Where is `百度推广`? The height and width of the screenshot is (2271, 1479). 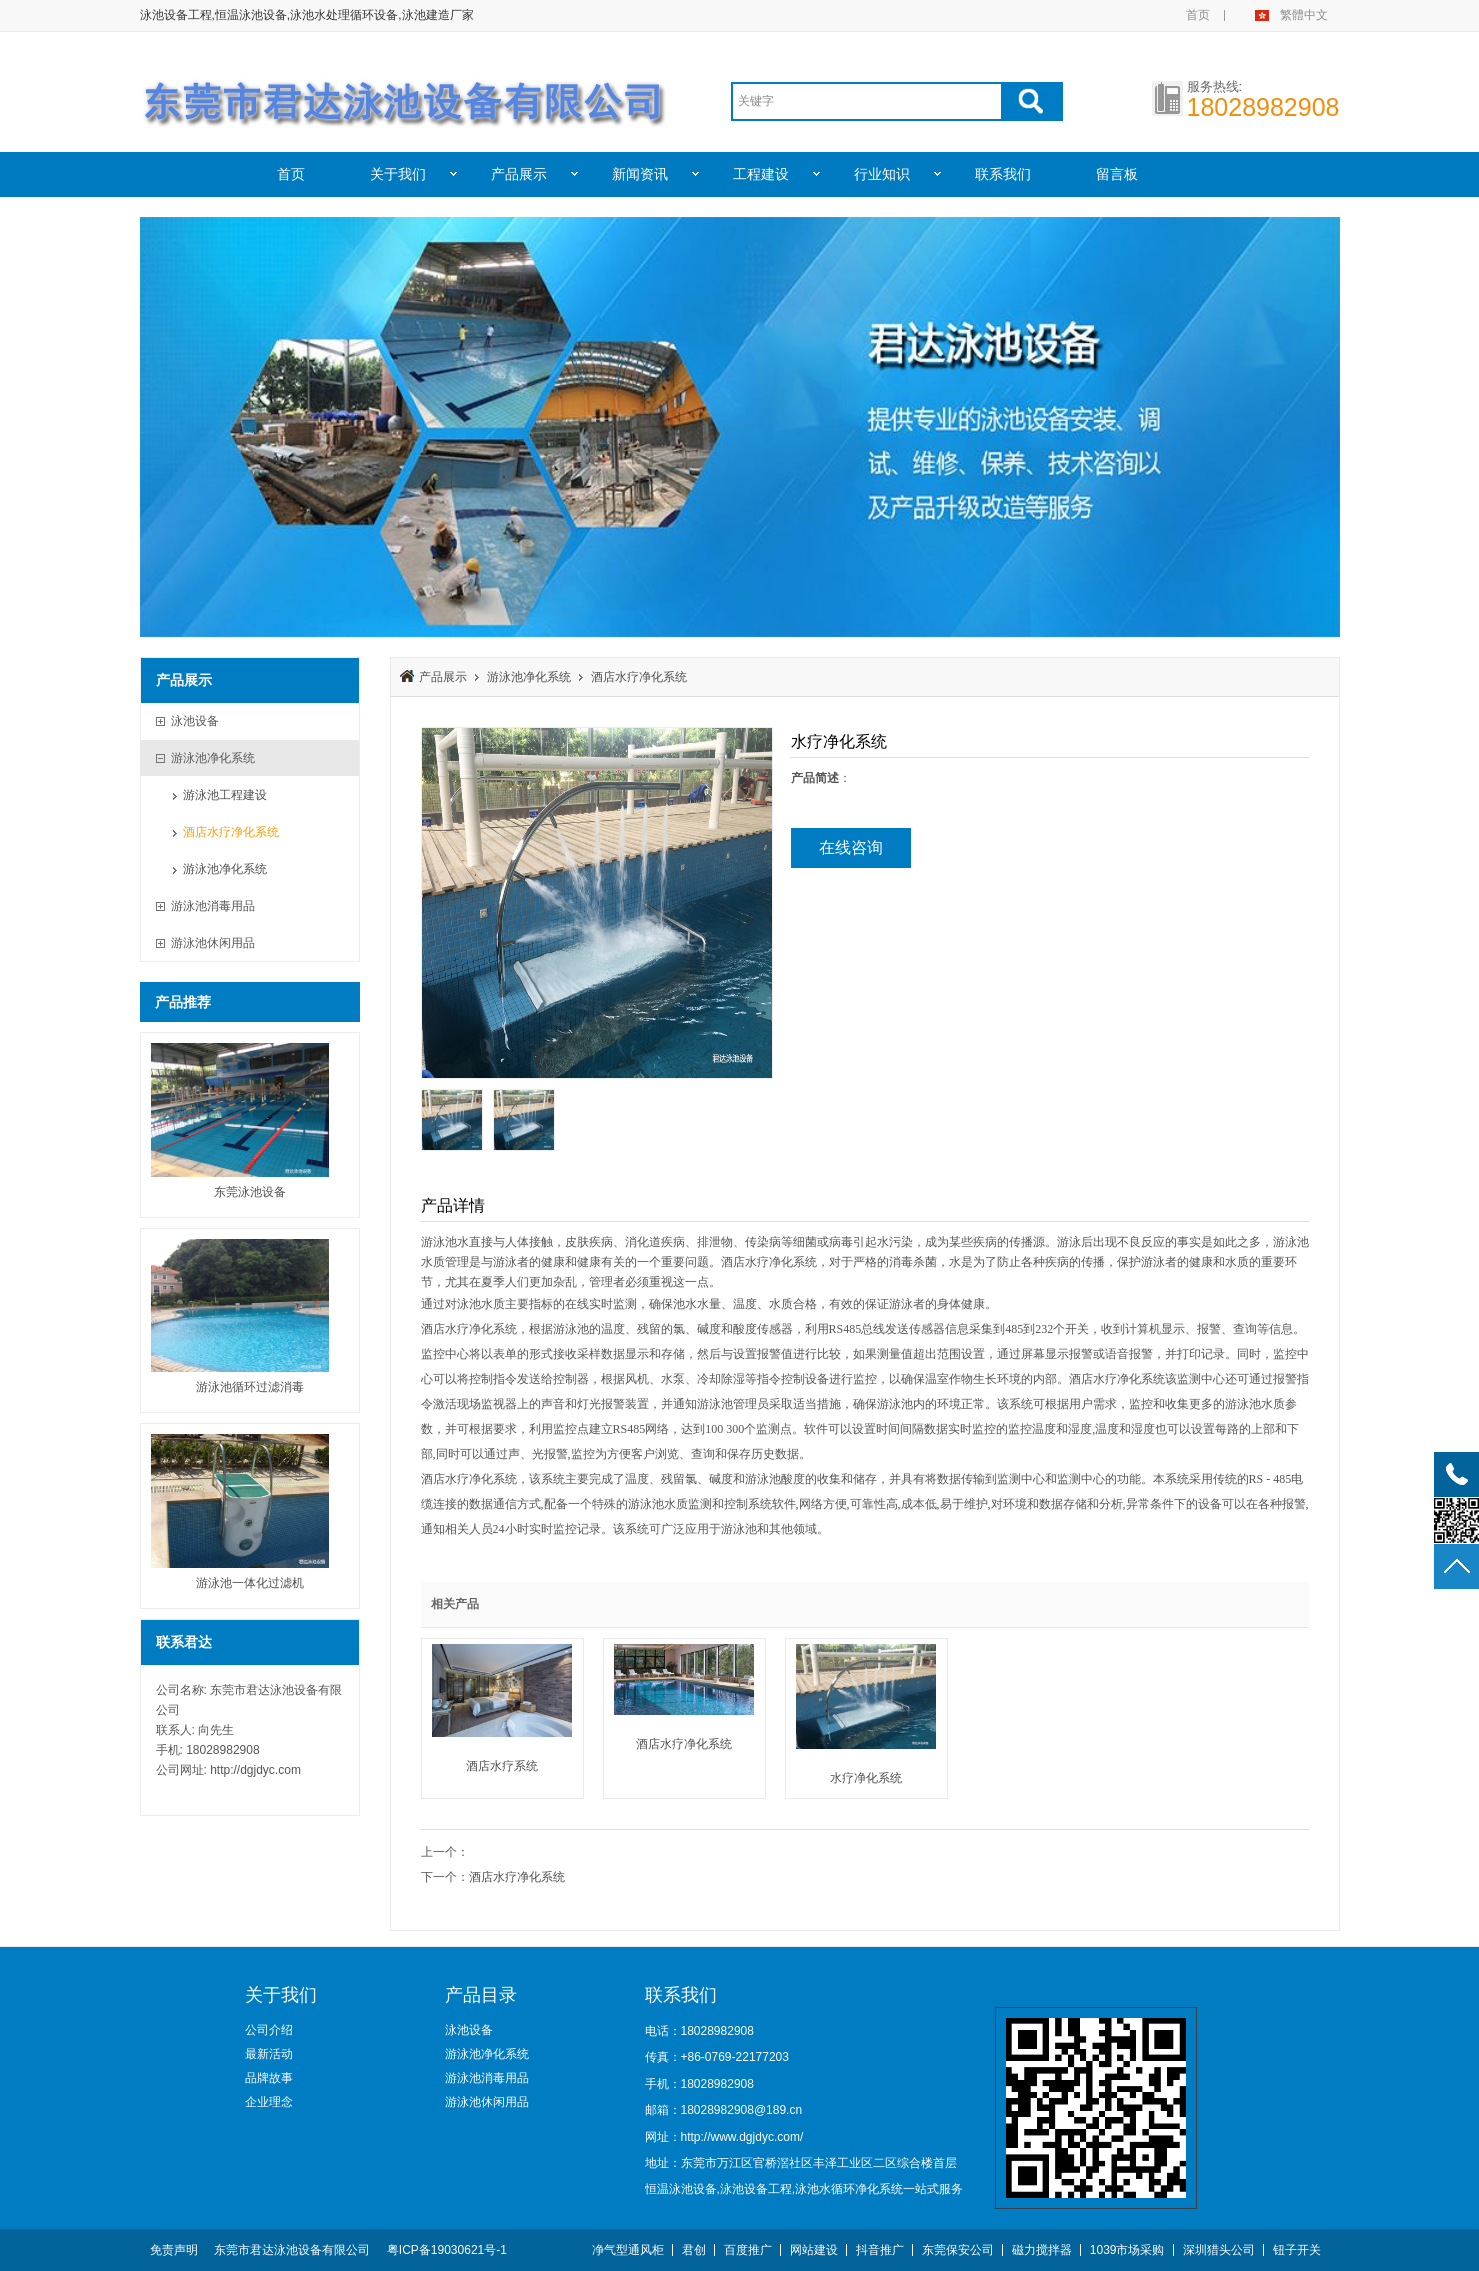
百度推广 is located at coordinates (748, 2250).